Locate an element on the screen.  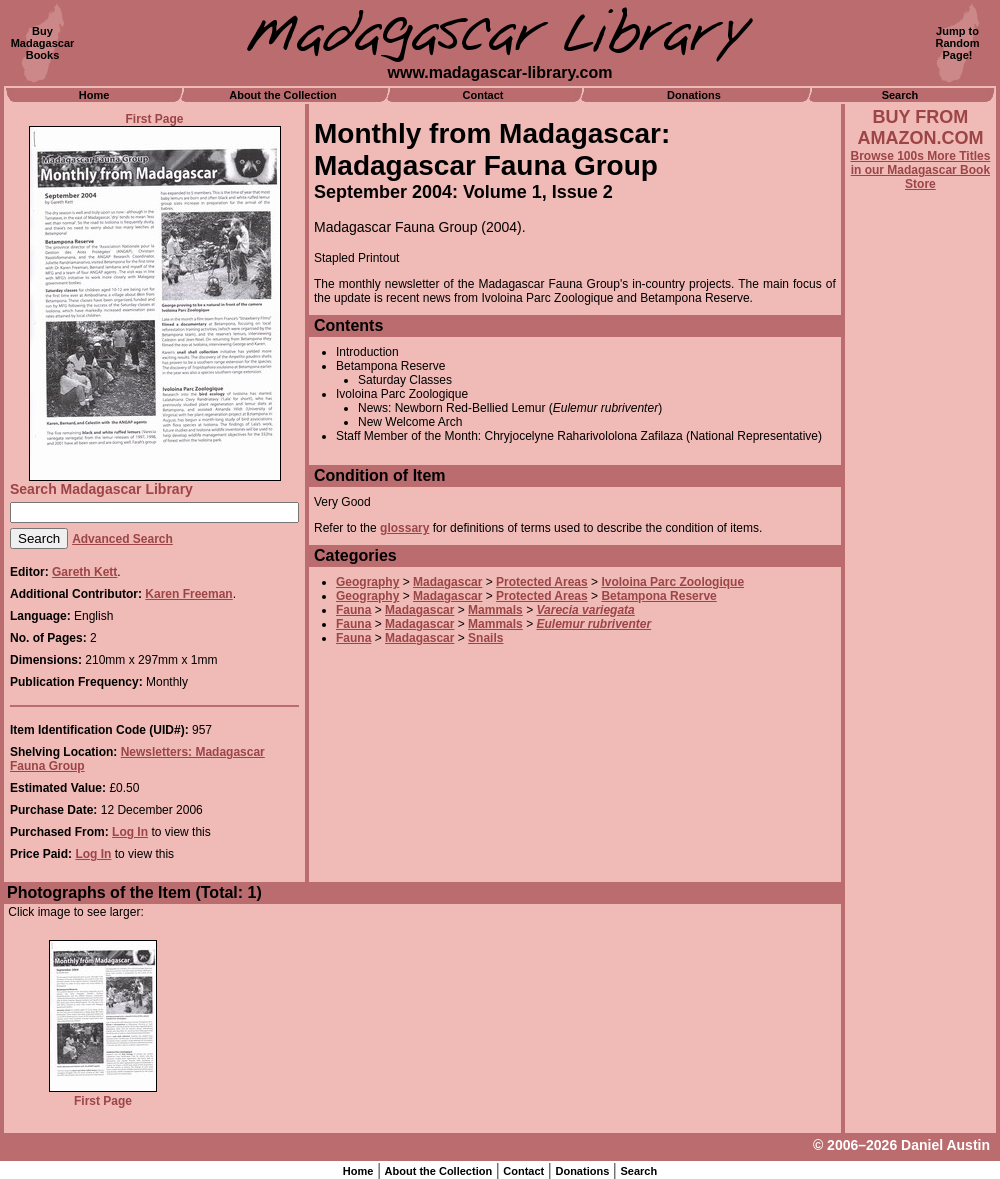
Karen Freeman is located at coordinates (188, 594).